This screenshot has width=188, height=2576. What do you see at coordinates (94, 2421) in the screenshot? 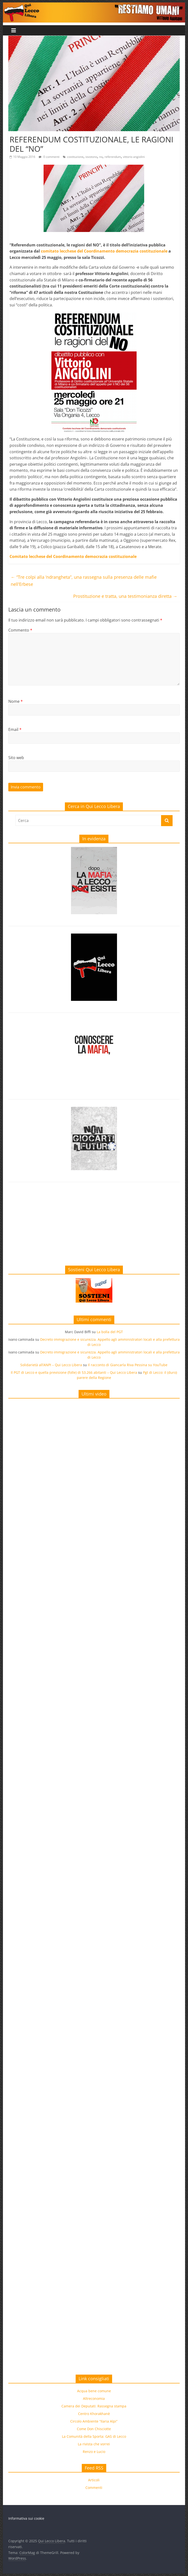
I see `Circolo Ambiente “Ilaria Alpi”` at bounding box center [94, 2421].